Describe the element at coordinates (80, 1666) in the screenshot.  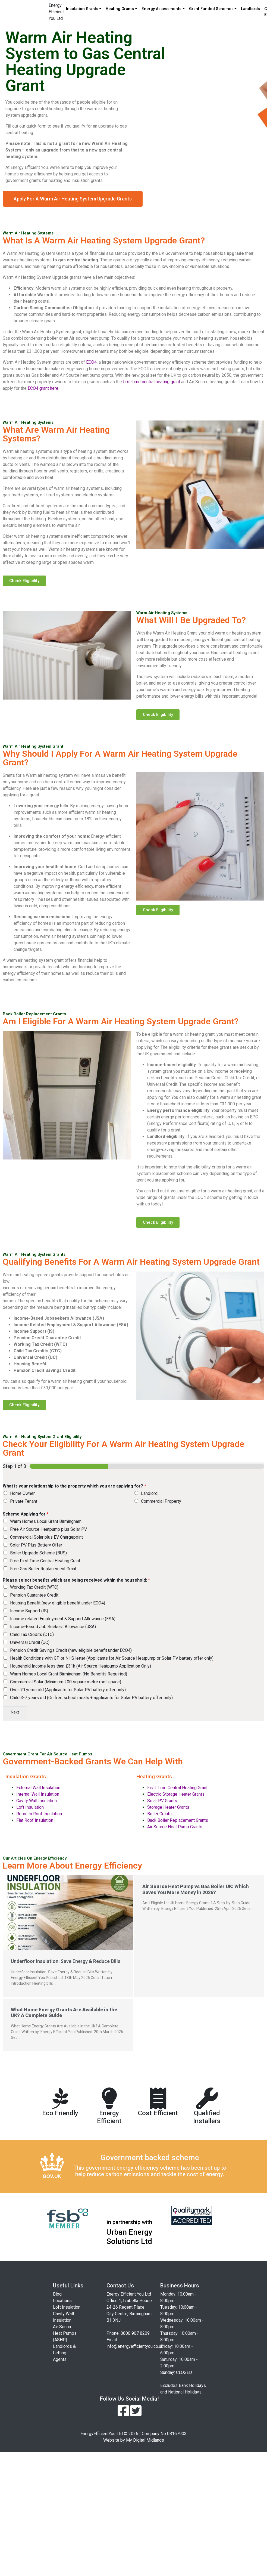
I see `Household Income less than £31k (Air Source Heatpump Application Only)` at that location.